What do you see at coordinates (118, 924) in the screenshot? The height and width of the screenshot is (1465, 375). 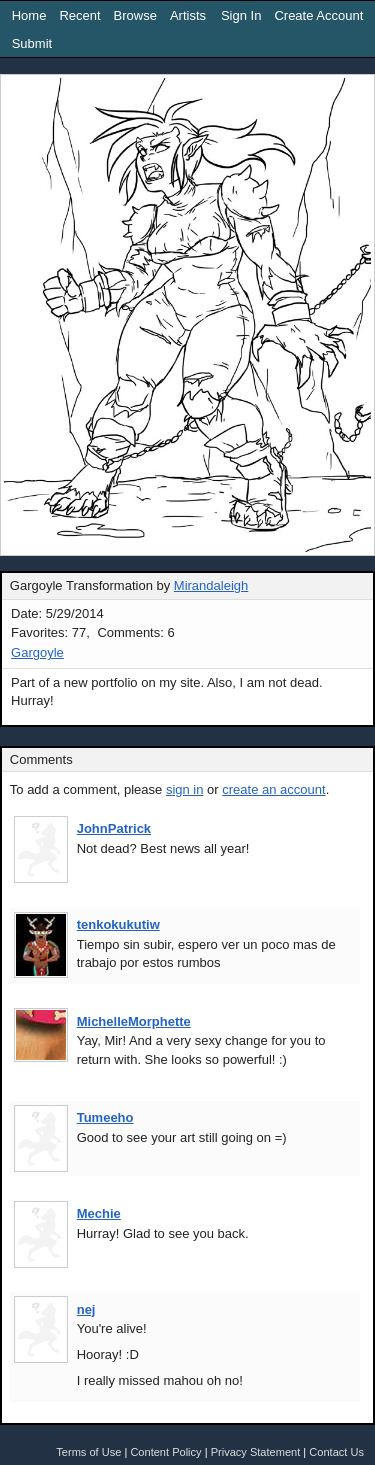 I see `tenkokukutiw` at bounding box center [118, 924].